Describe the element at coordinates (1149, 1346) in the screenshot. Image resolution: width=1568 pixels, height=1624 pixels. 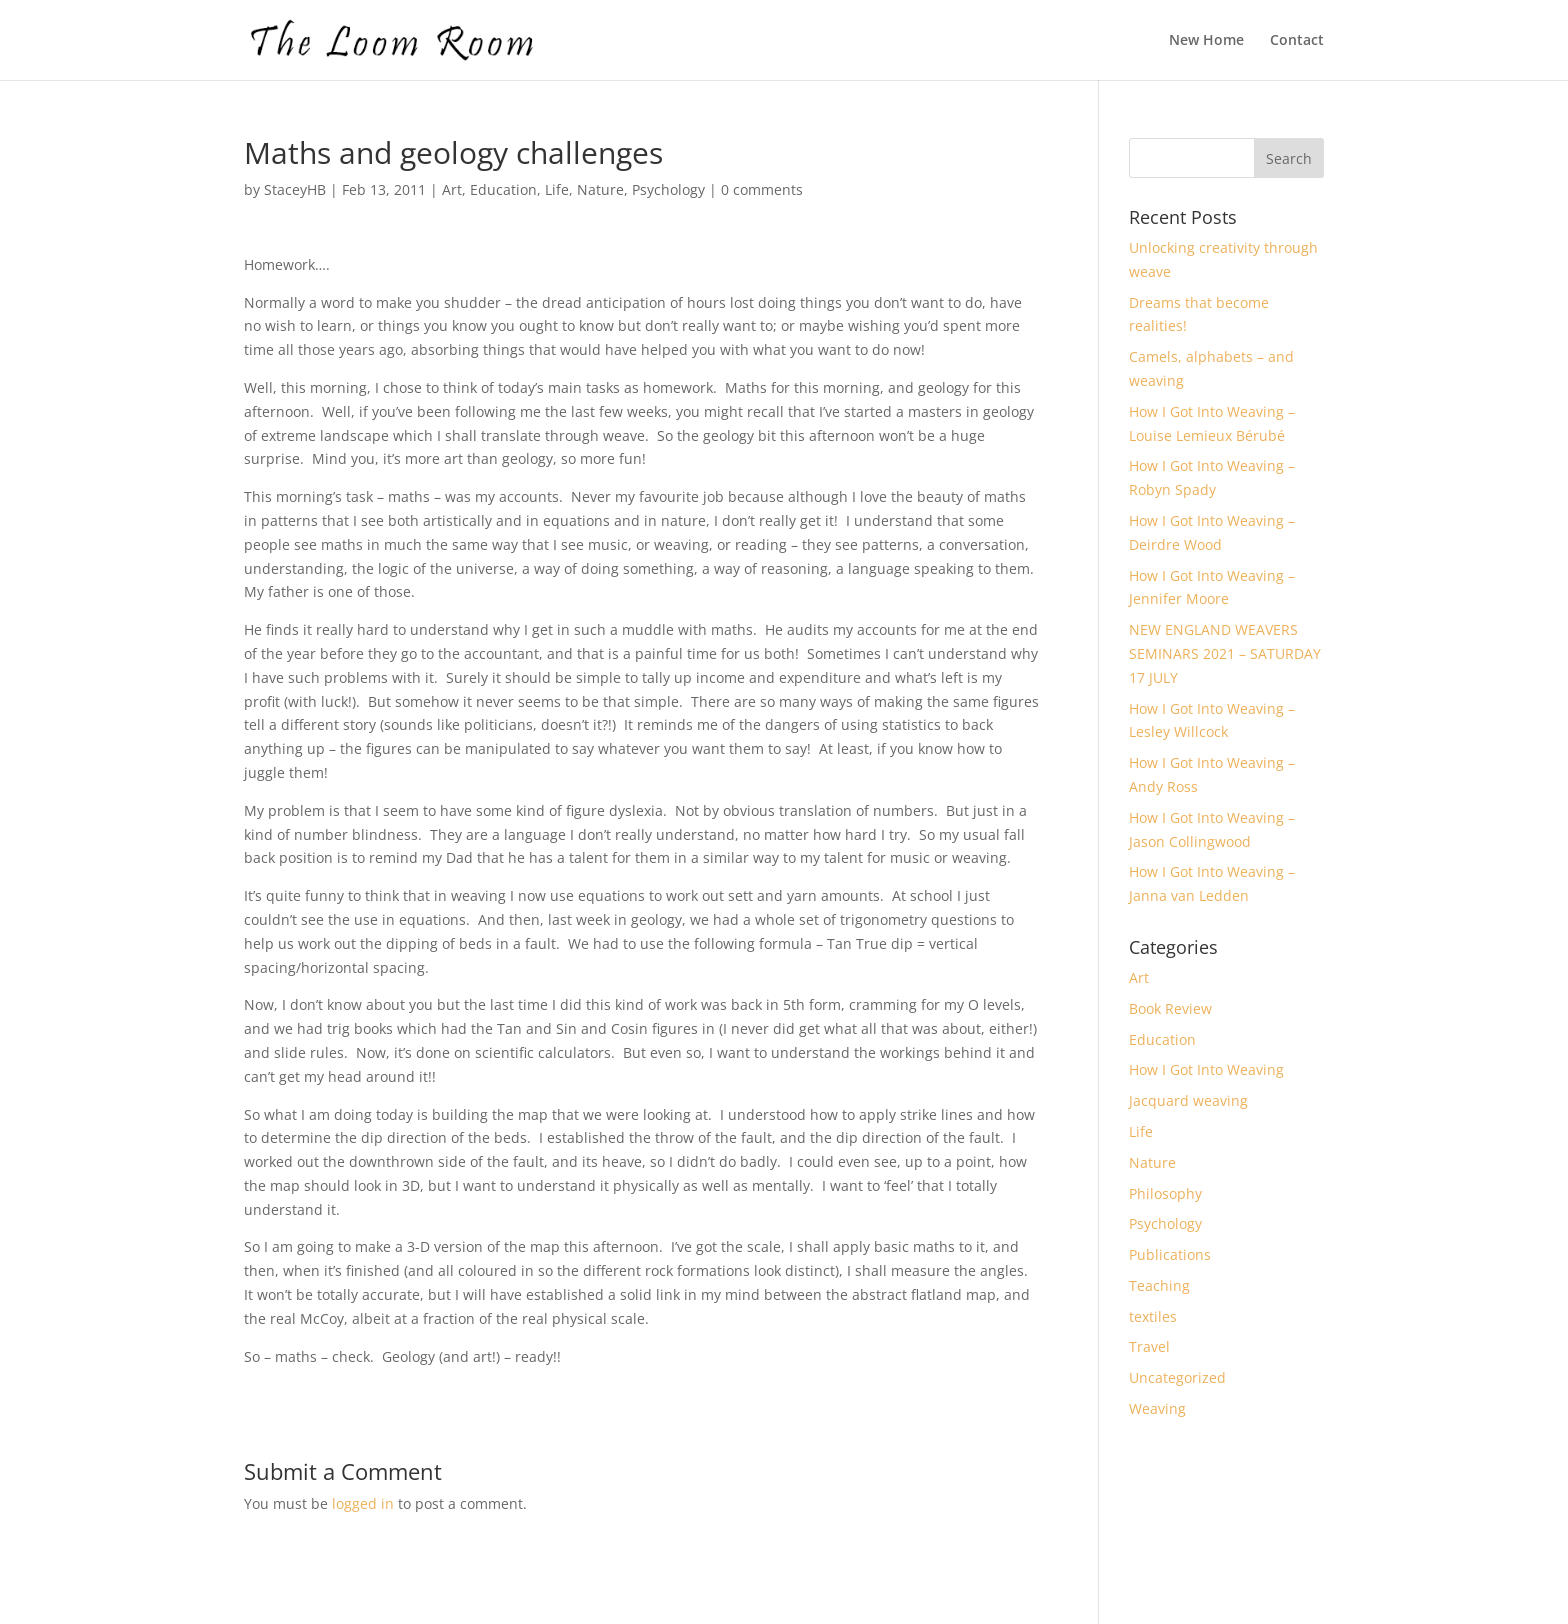
I see `Travel` at that location.